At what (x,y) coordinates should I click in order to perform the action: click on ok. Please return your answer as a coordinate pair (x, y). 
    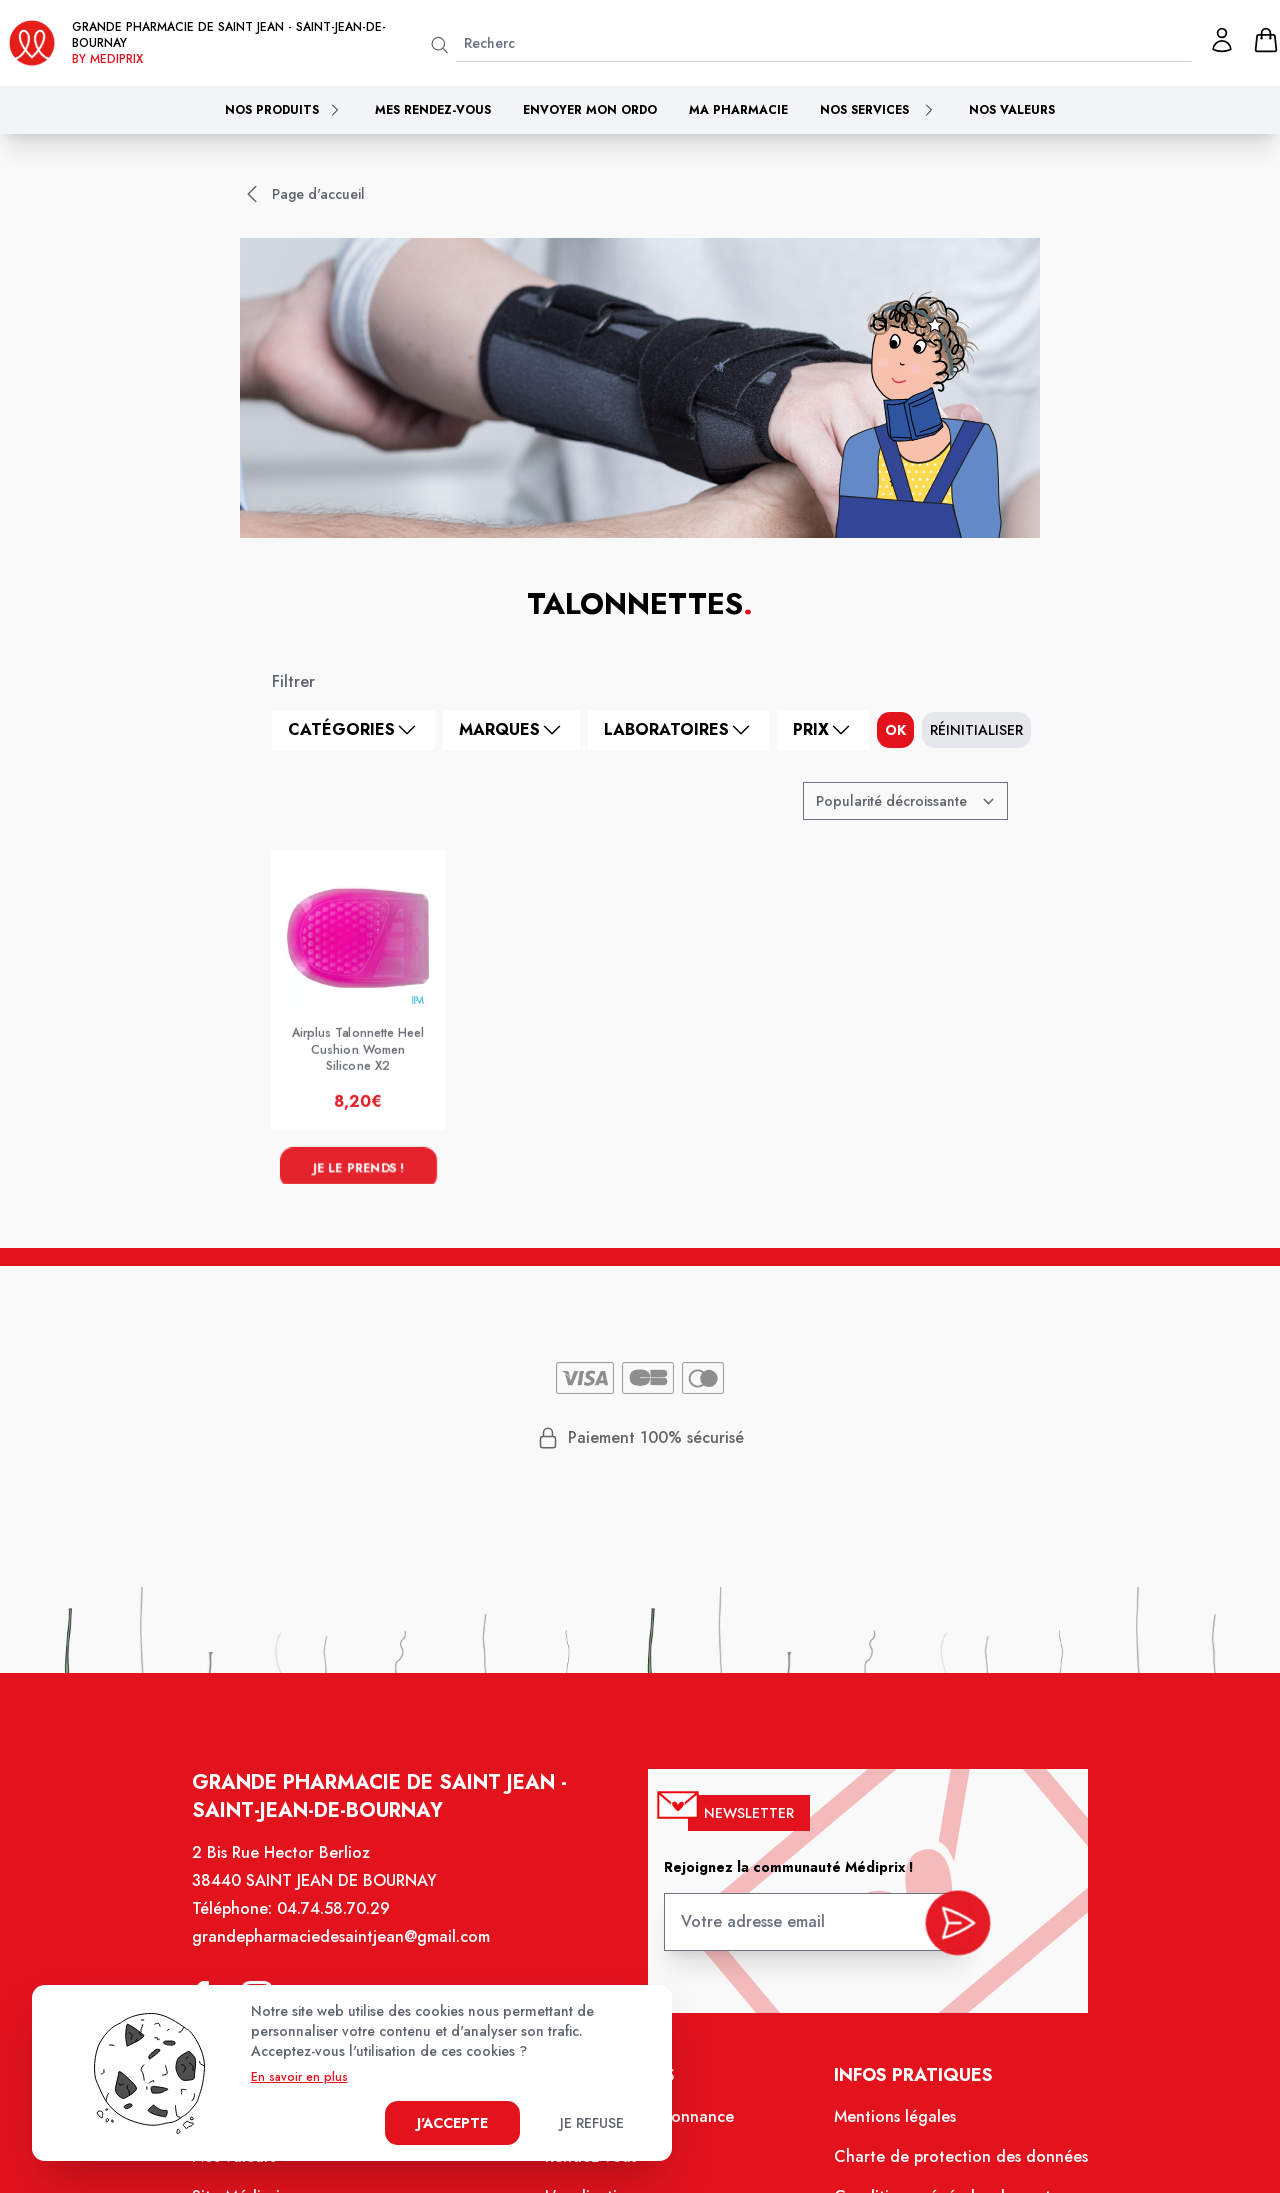
    Looking at the image, I should click on (895, 730).